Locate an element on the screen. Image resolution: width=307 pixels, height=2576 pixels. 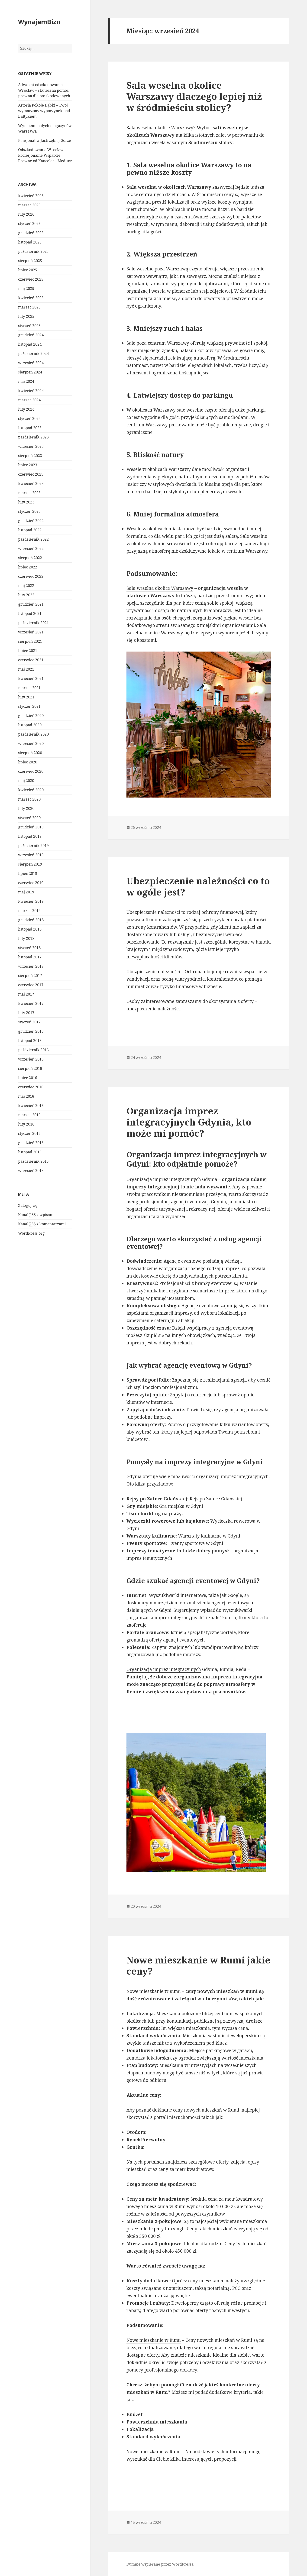
wrzesień 2024 is located at coordinates (31, 362).